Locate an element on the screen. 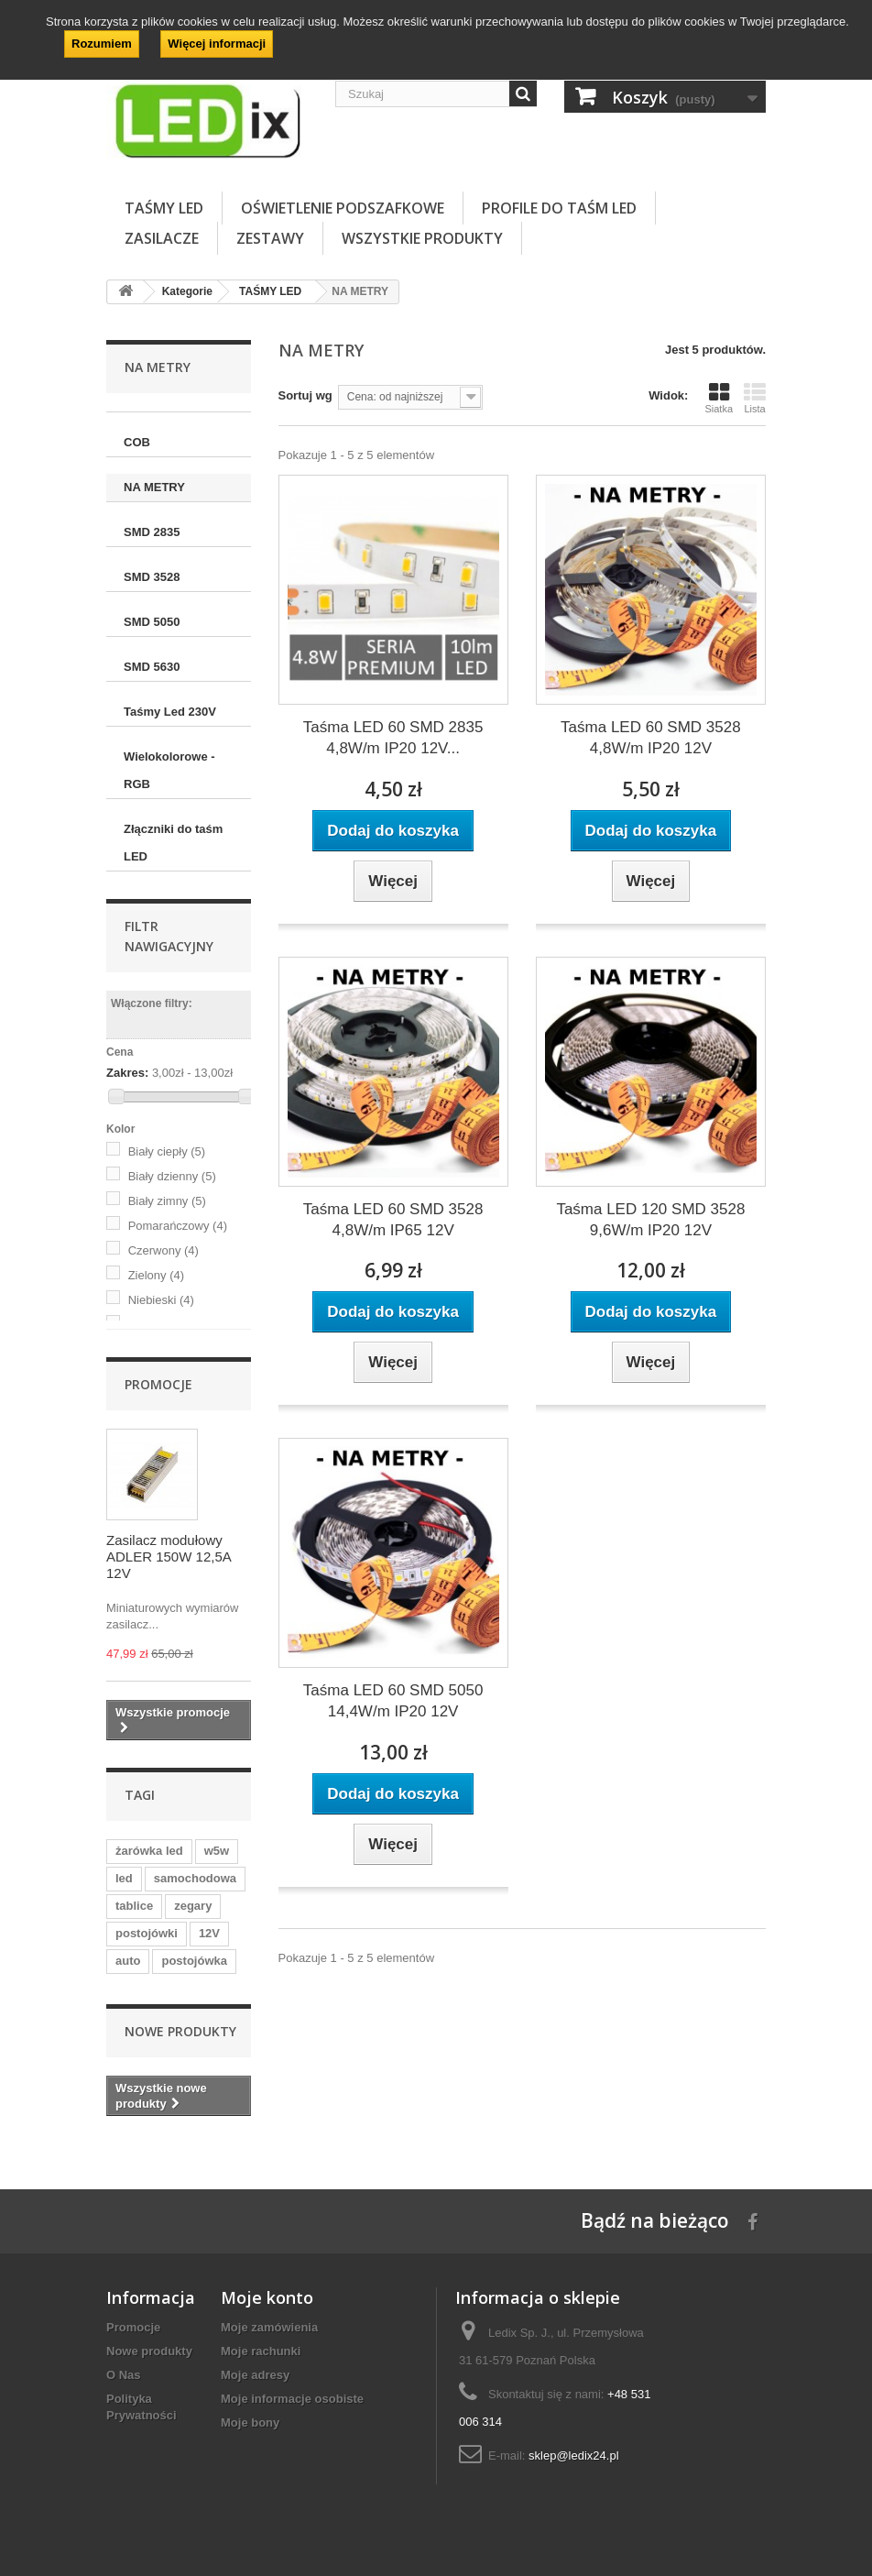  Więcej informacji is located at coordinates (217, 43).